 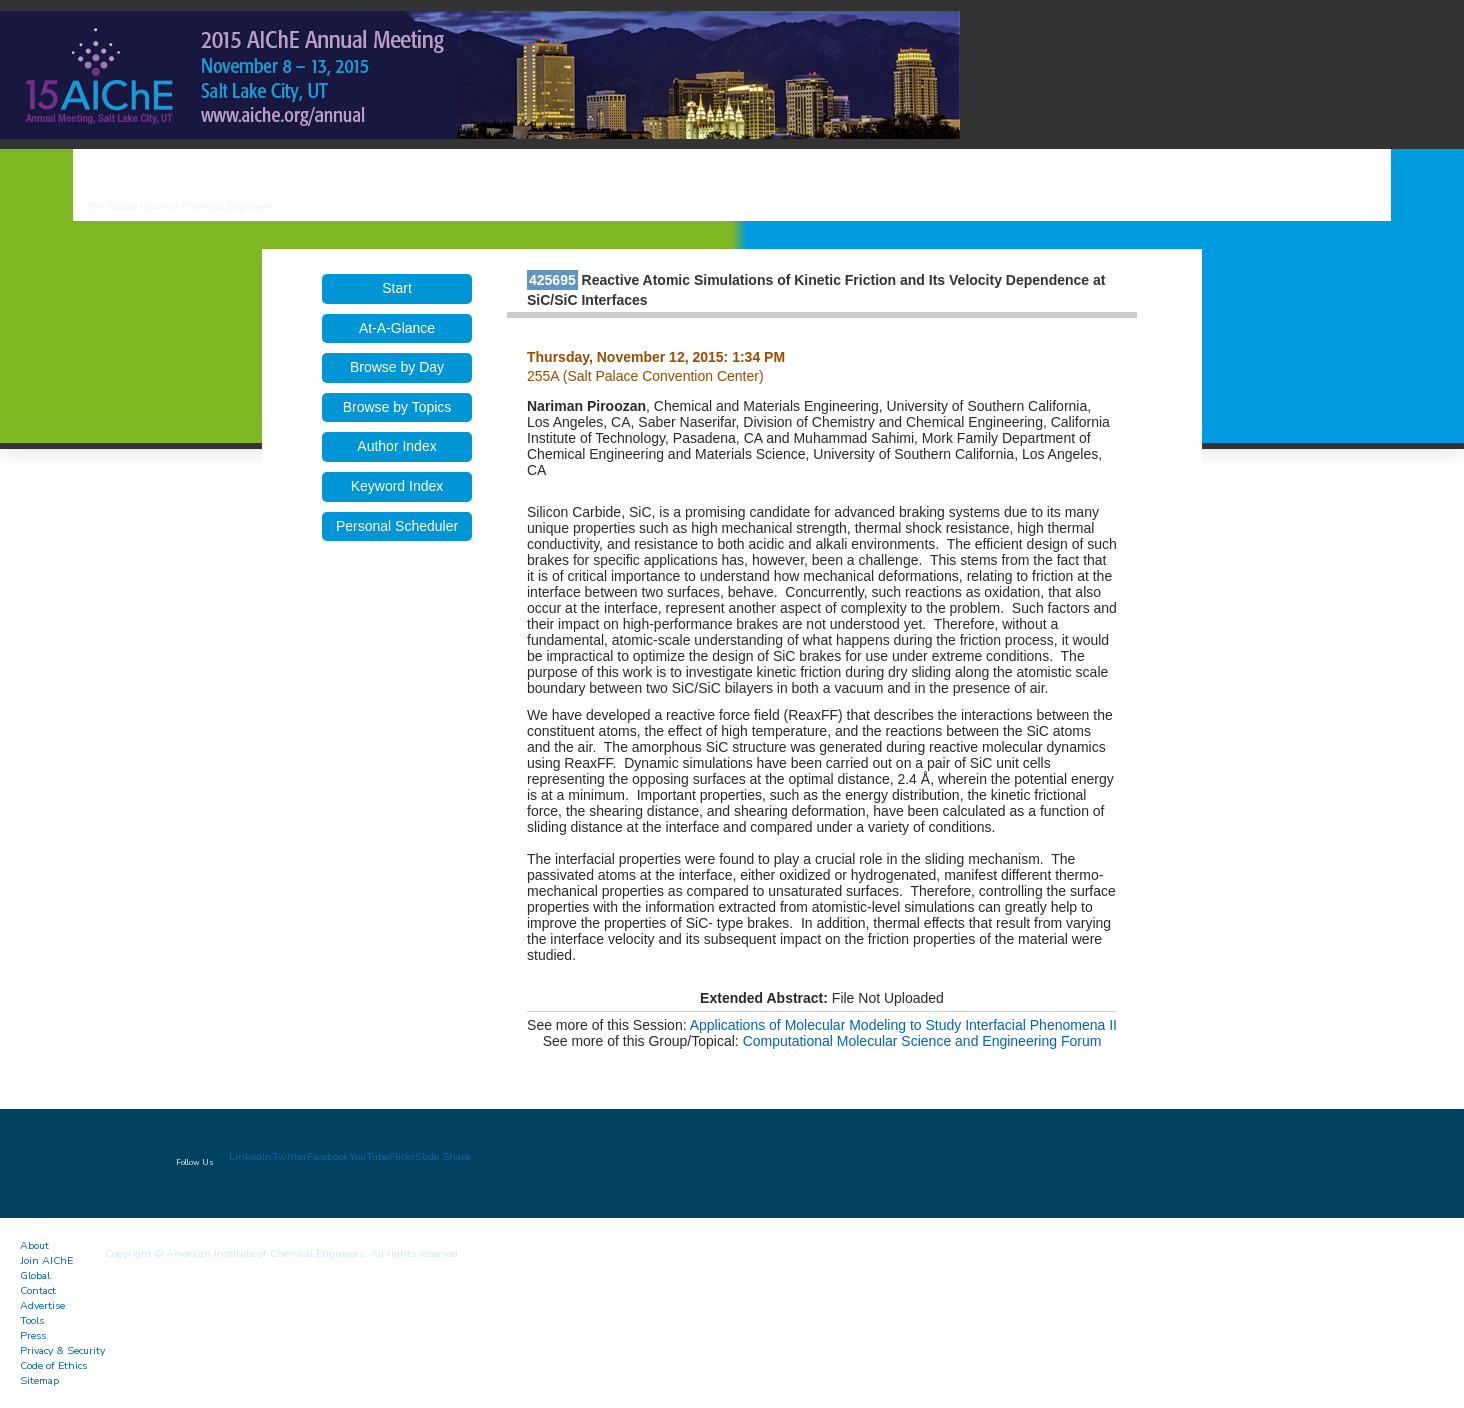 I want to click on Twitter, so click(x=289, y=1156).